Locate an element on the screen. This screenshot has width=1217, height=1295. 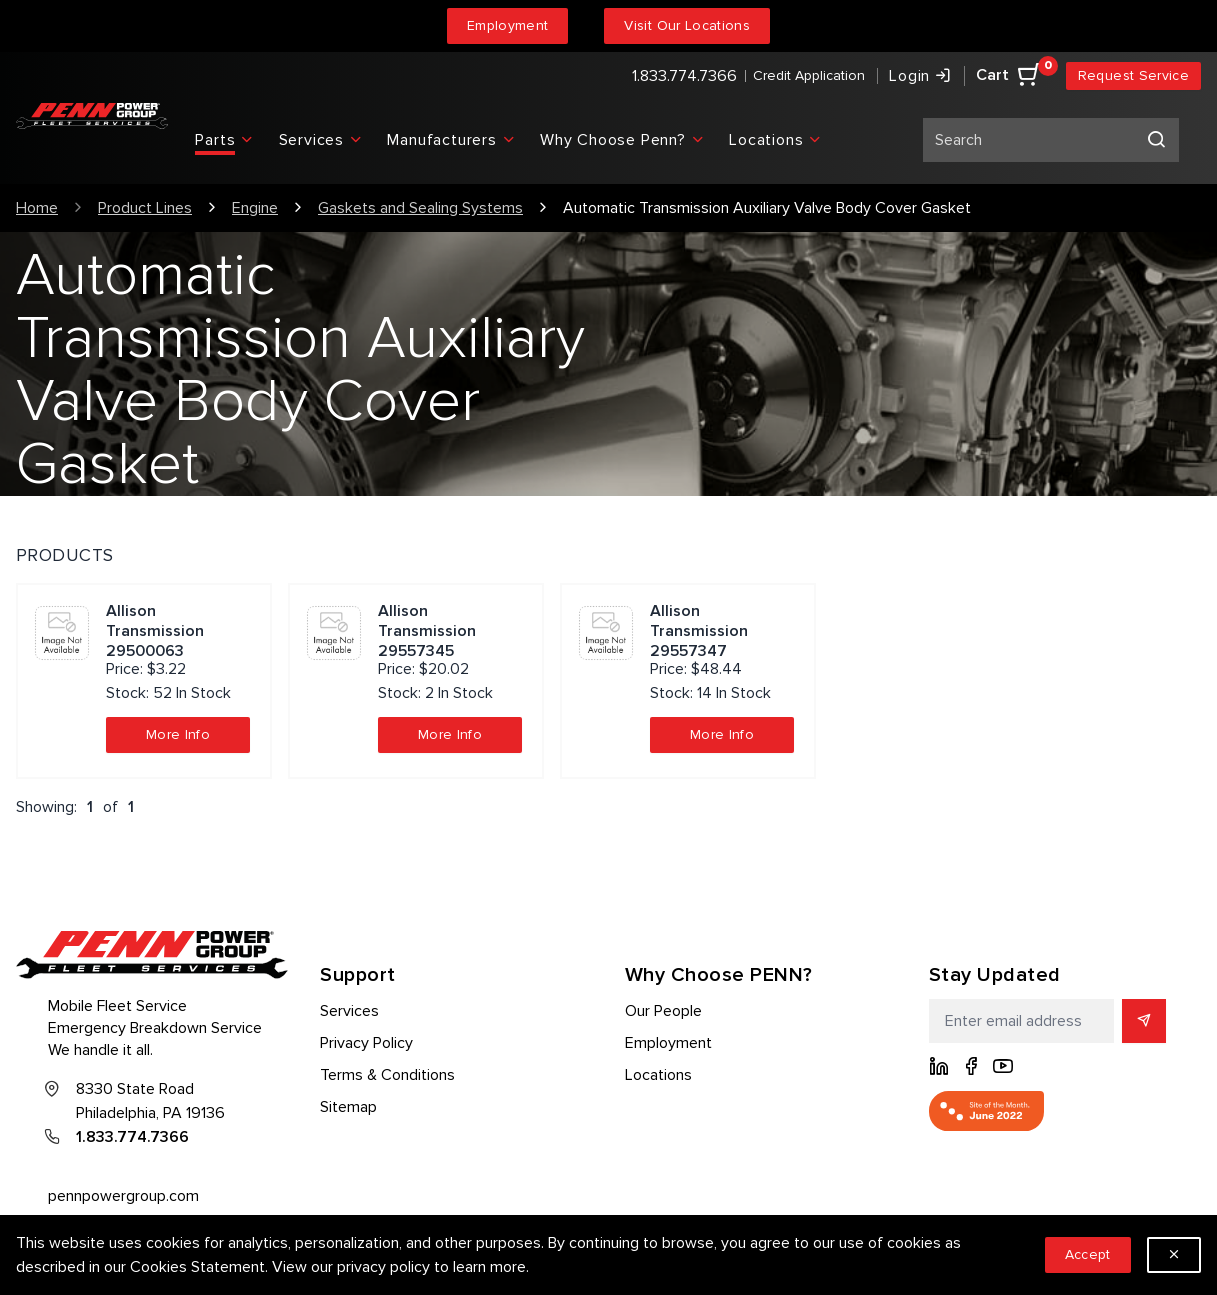
1.833.774.7366 is located at coordinates (684, 76).